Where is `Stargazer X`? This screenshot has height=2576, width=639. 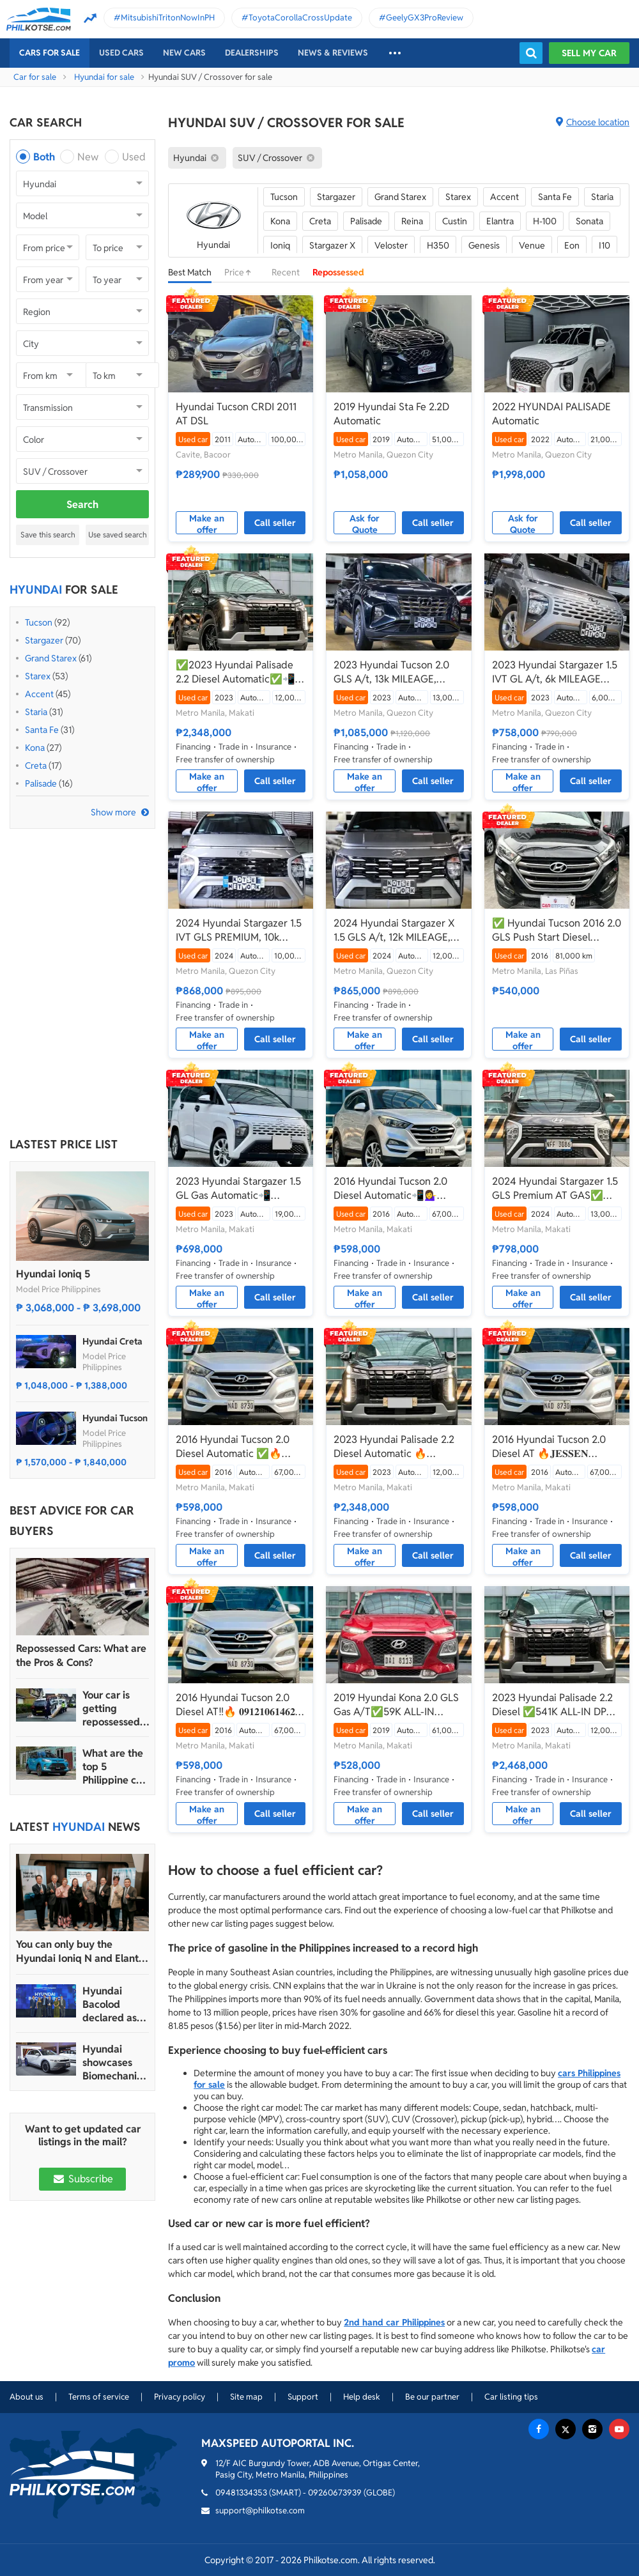 Stargazer X is located at coordinates (332, 245).